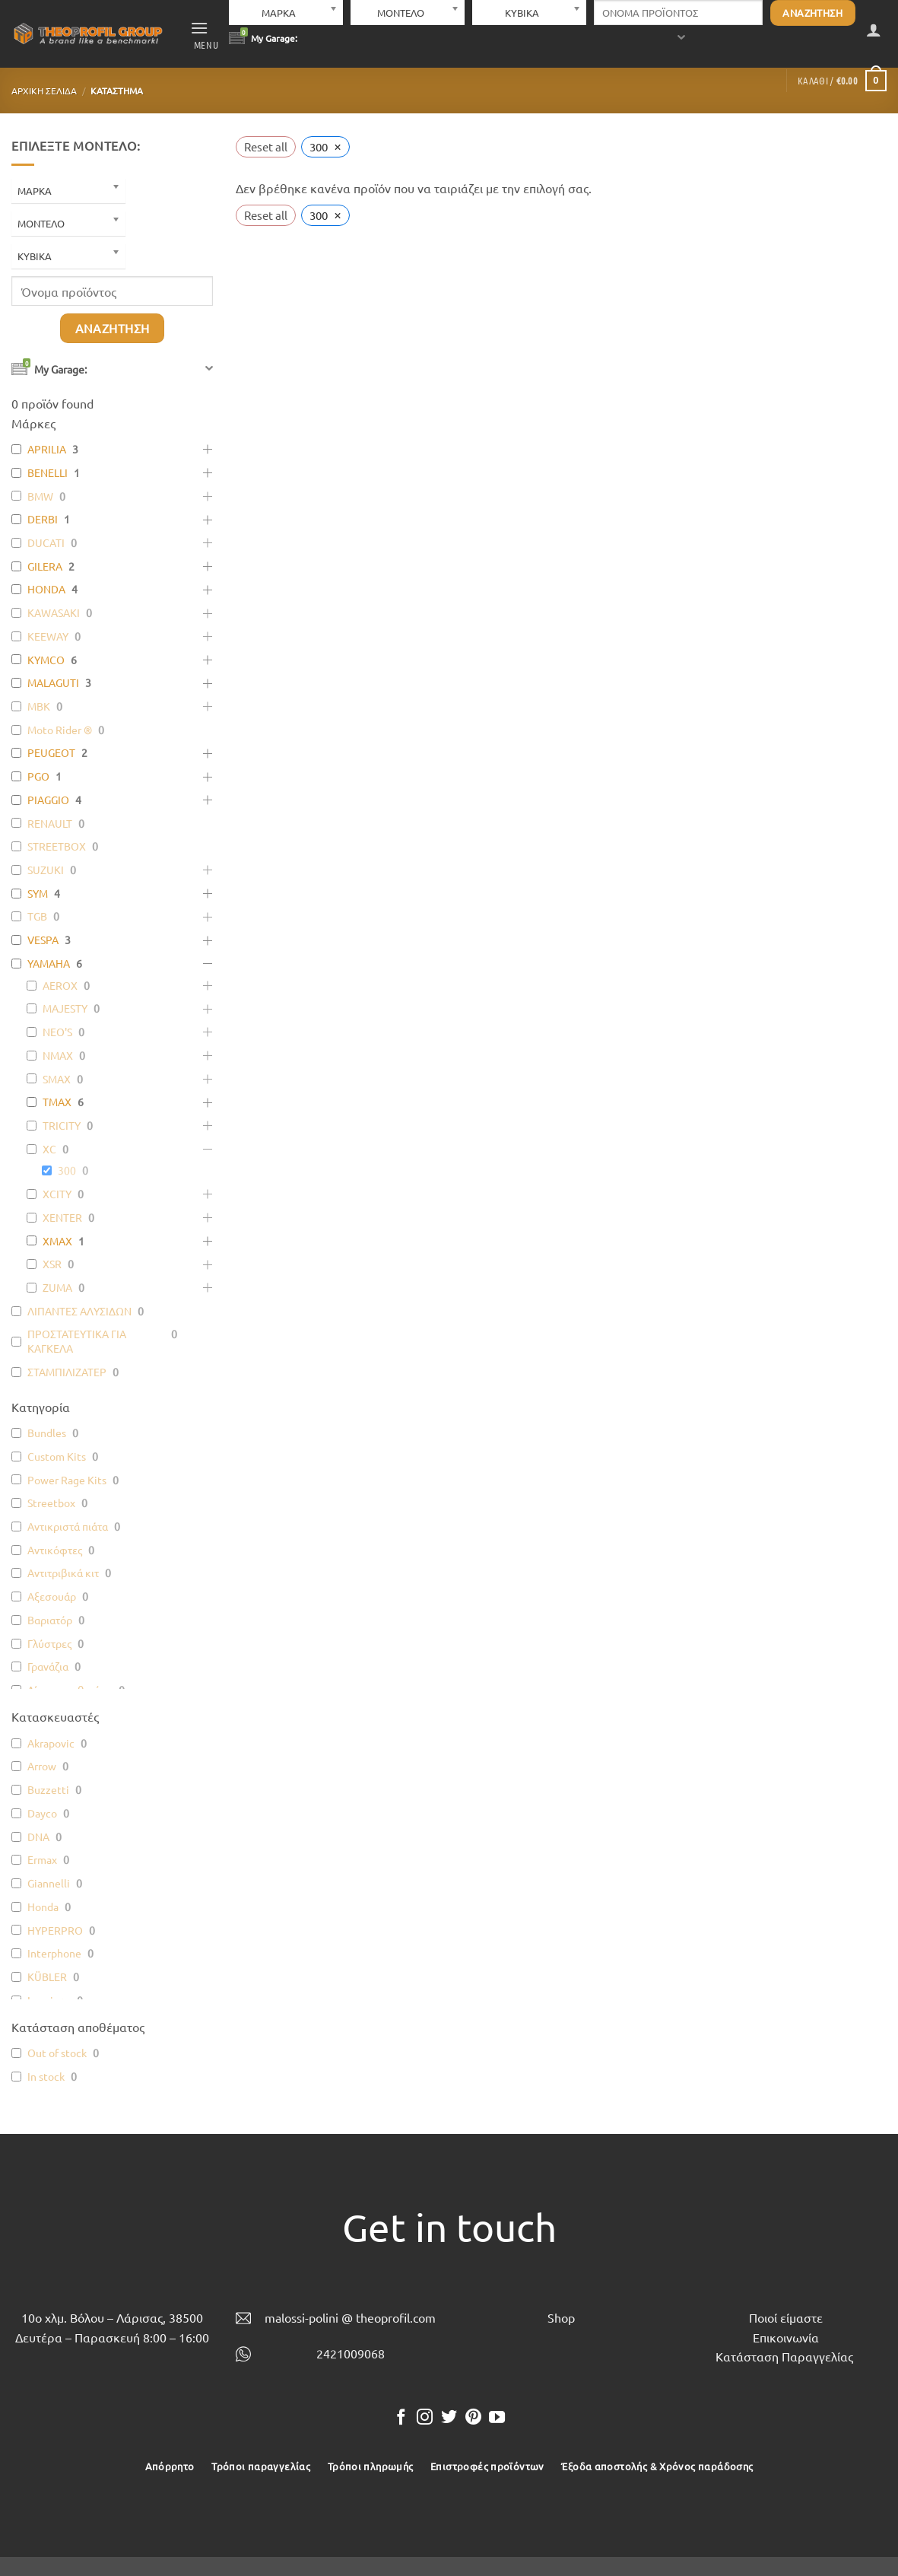  Describe the element at coordinates (401, 2418) in the screenshot. I see `[Follow on Facebook]` at that location.